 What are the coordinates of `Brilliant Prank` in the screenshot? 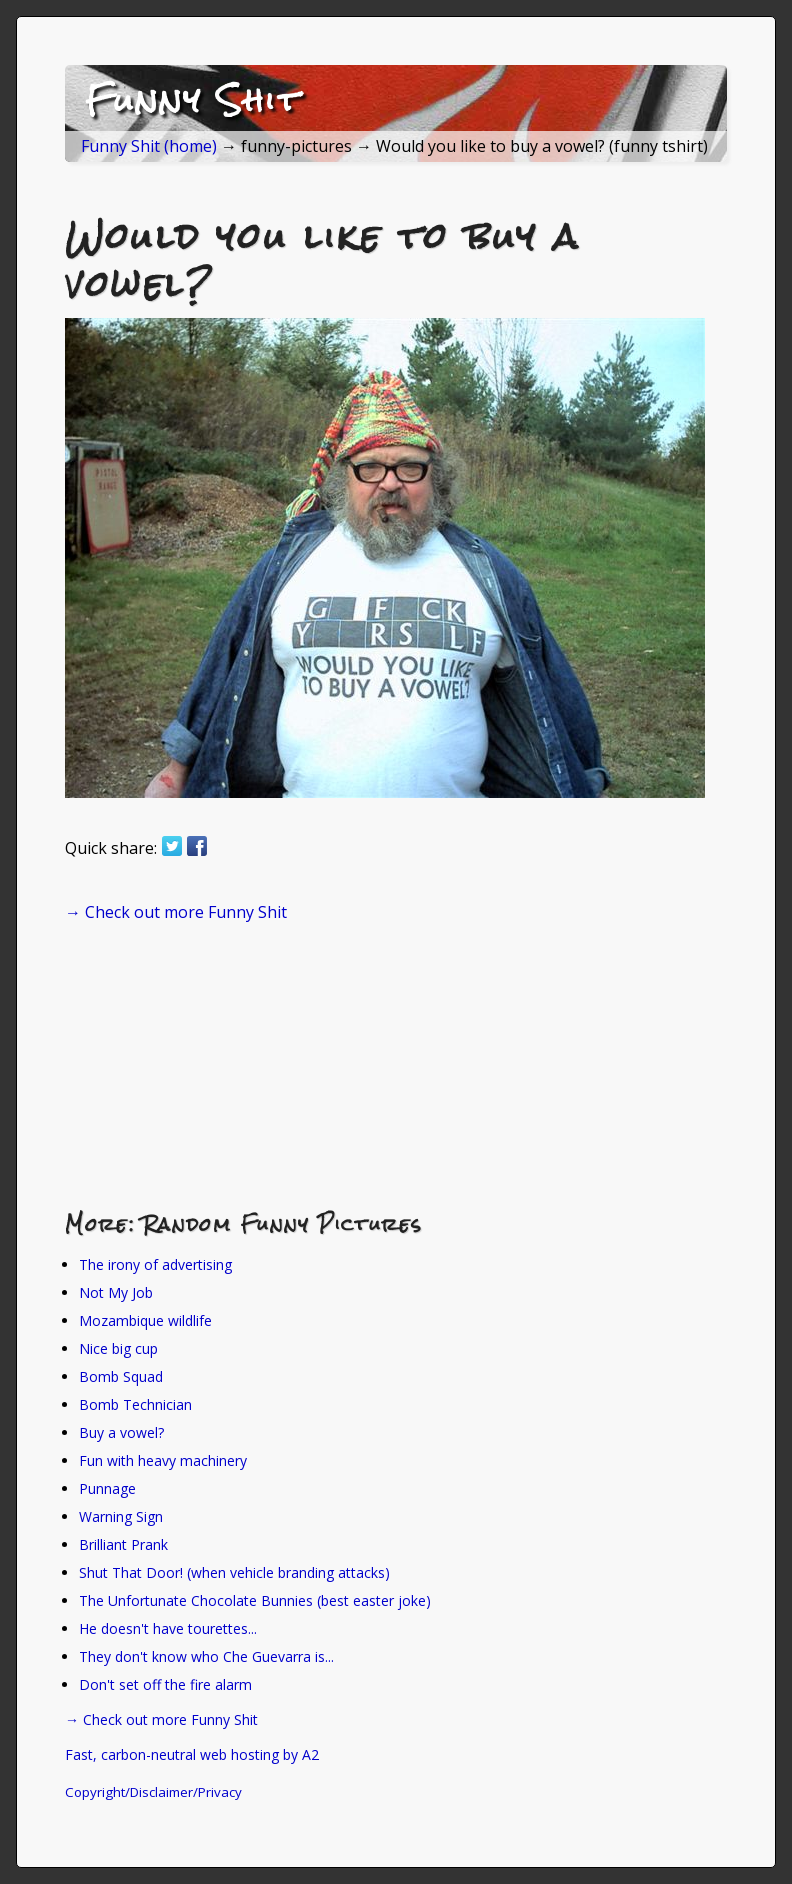 It's located at (123, 1544).